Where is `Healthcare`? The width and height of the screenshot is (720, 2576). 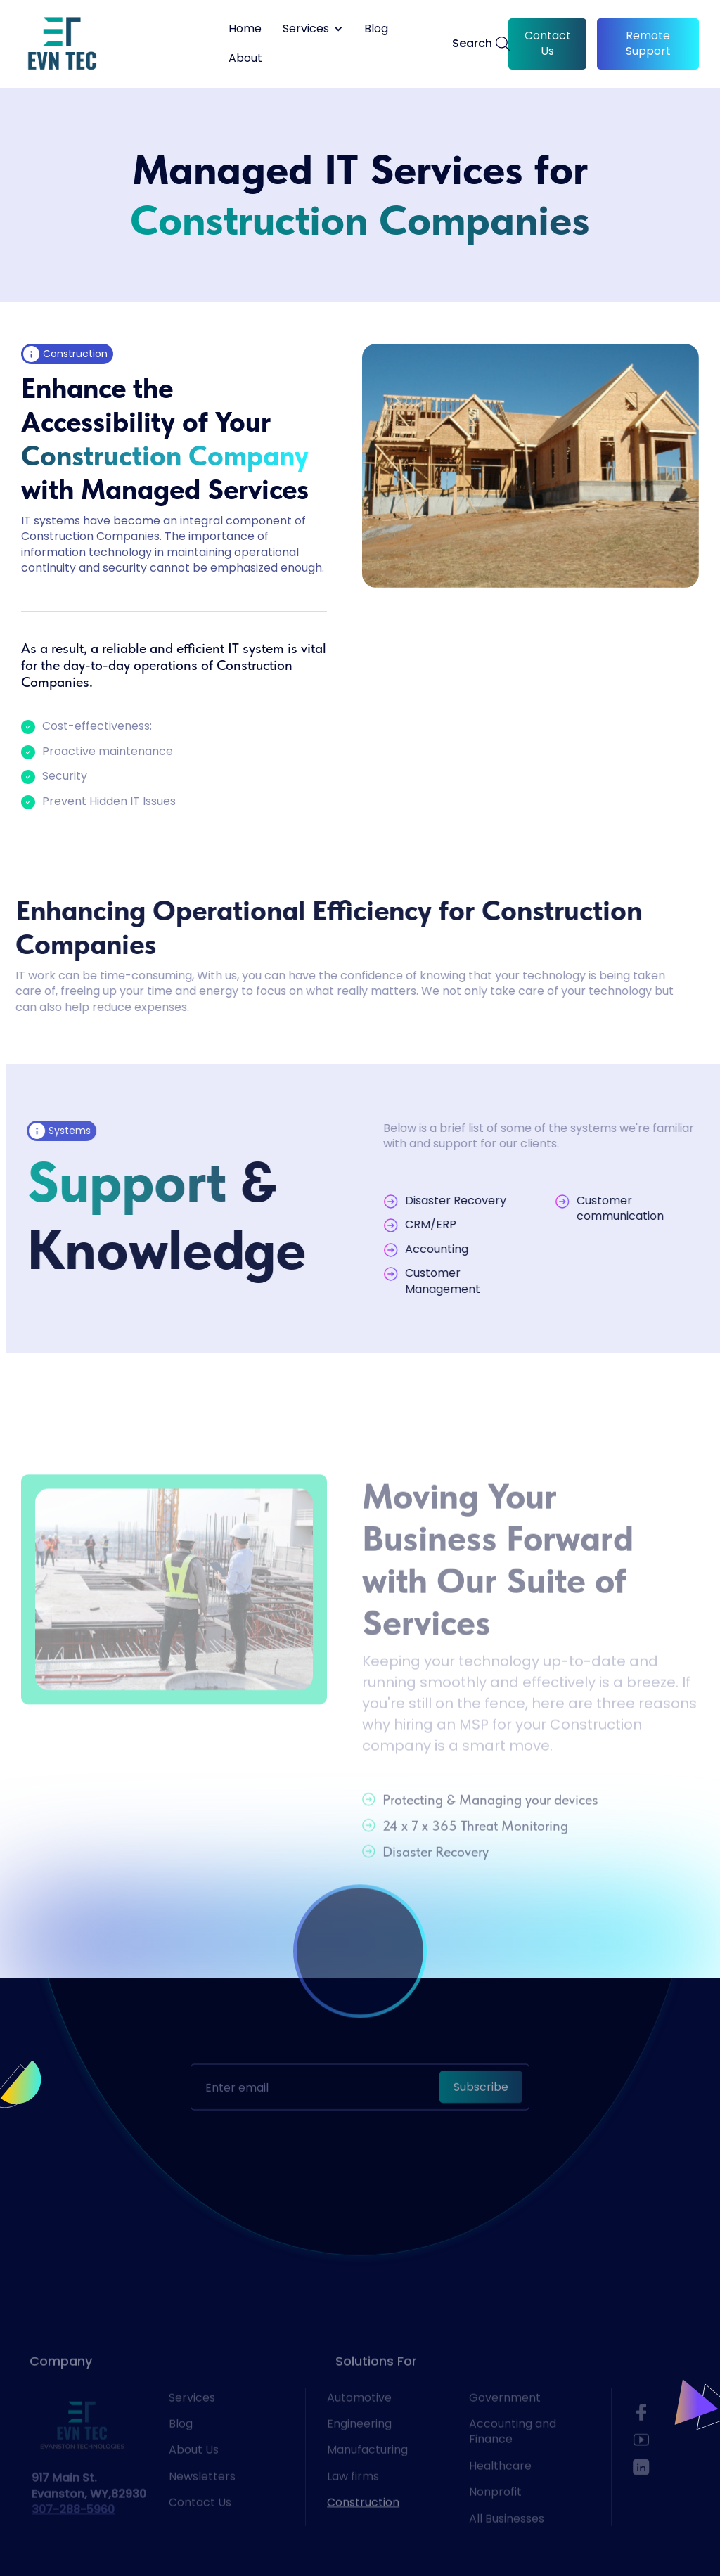 Healthcare is located at coordinates (500, 2494).